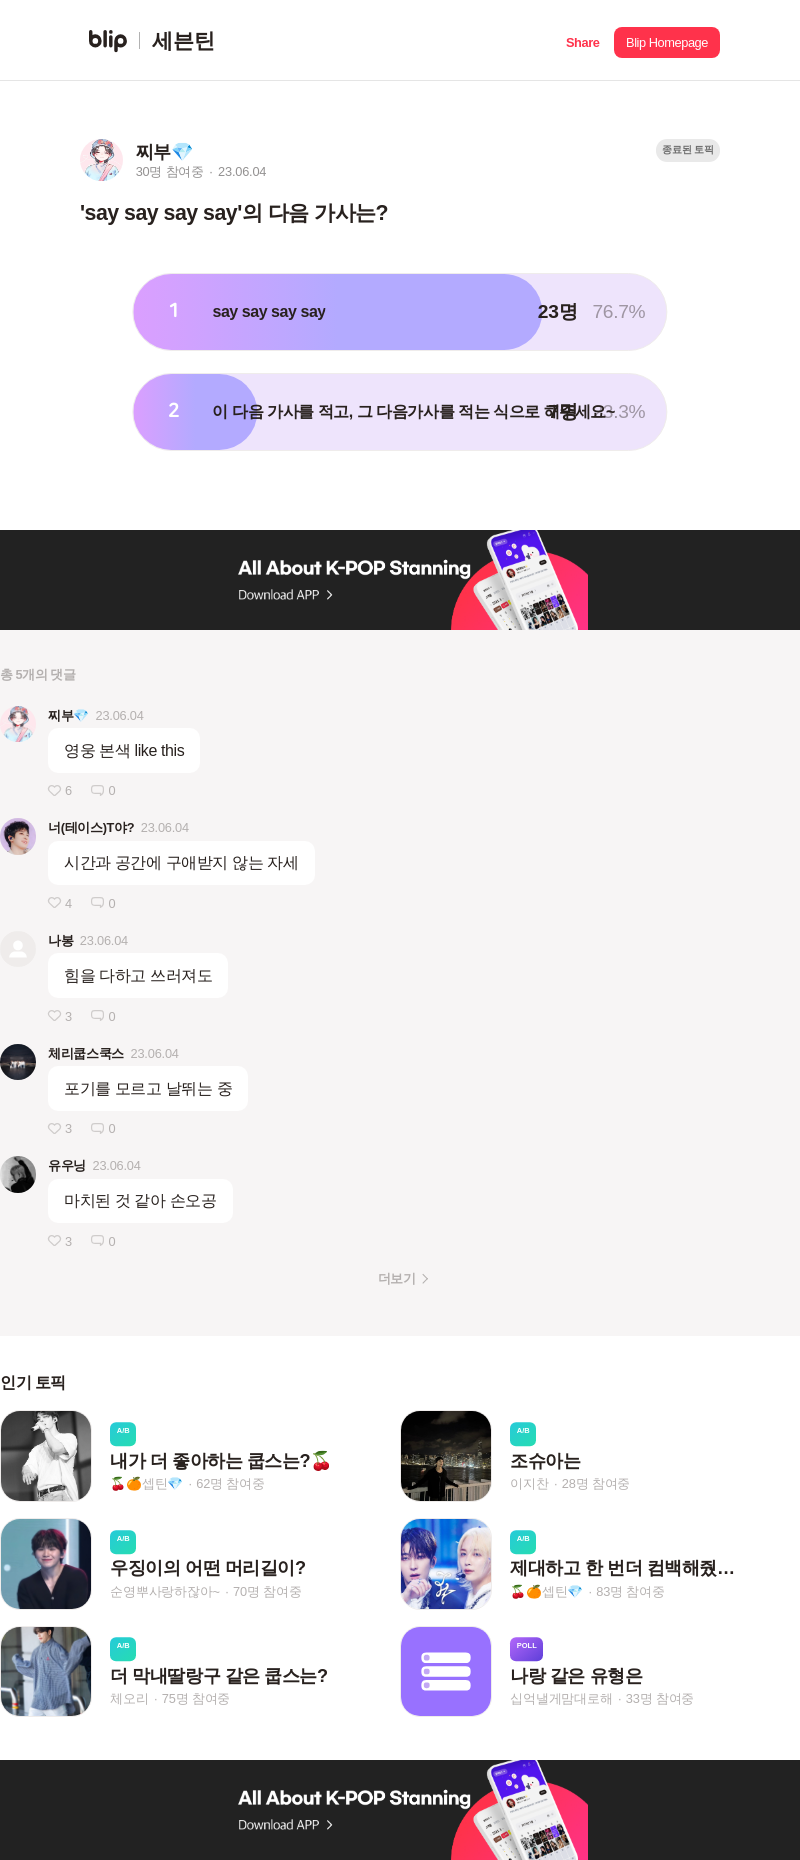  What do you see at coordinates (396, 1278) in the screenshot?
I see `더보기 [button]` at bounding box center [396, 1278].